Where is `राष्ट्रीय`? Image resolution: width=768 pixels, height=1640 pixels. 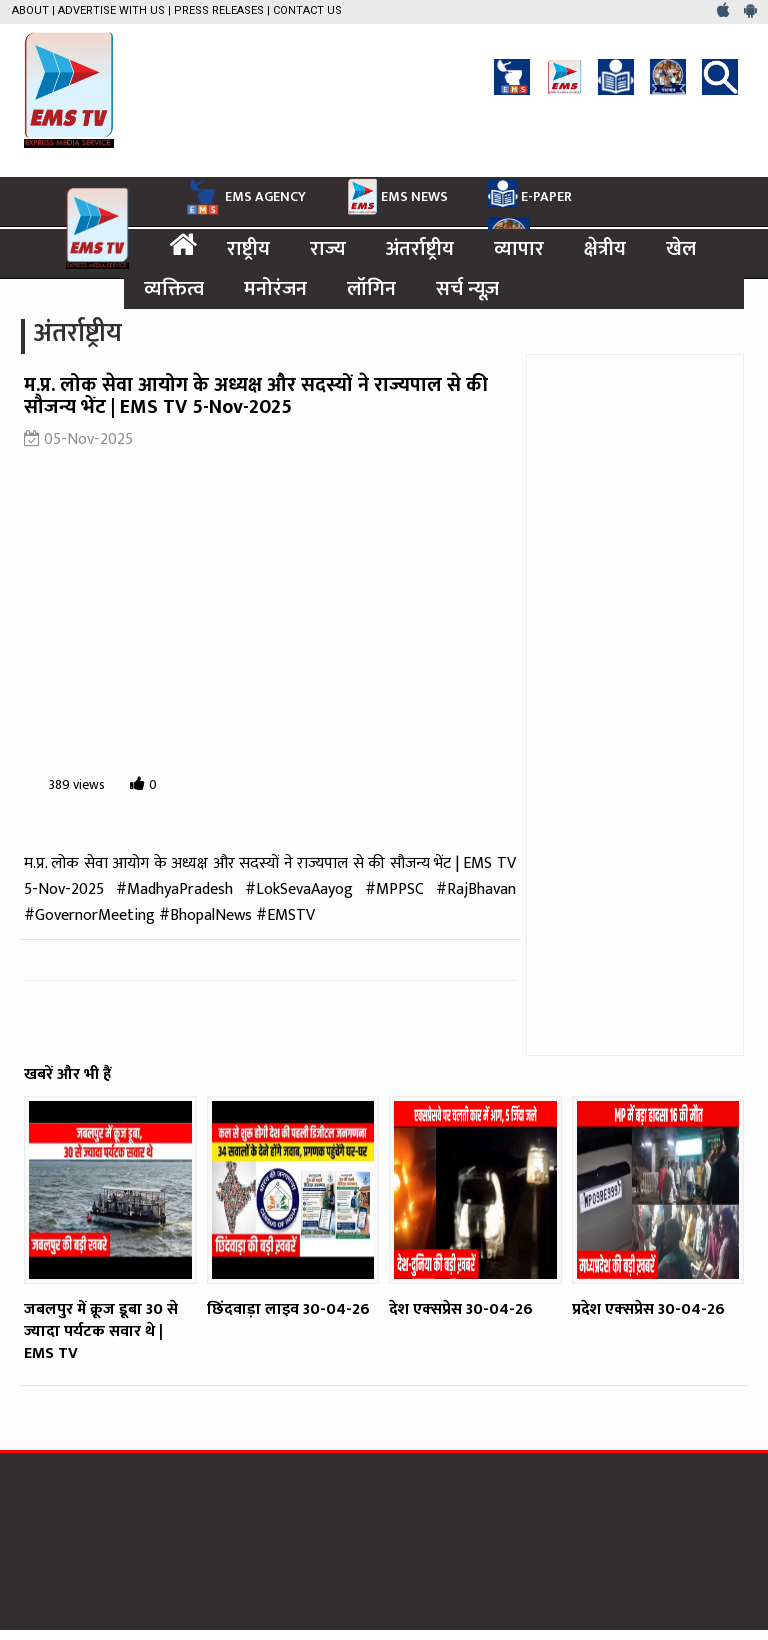 राष्ट्रीय is located at coordinates (248, 249).